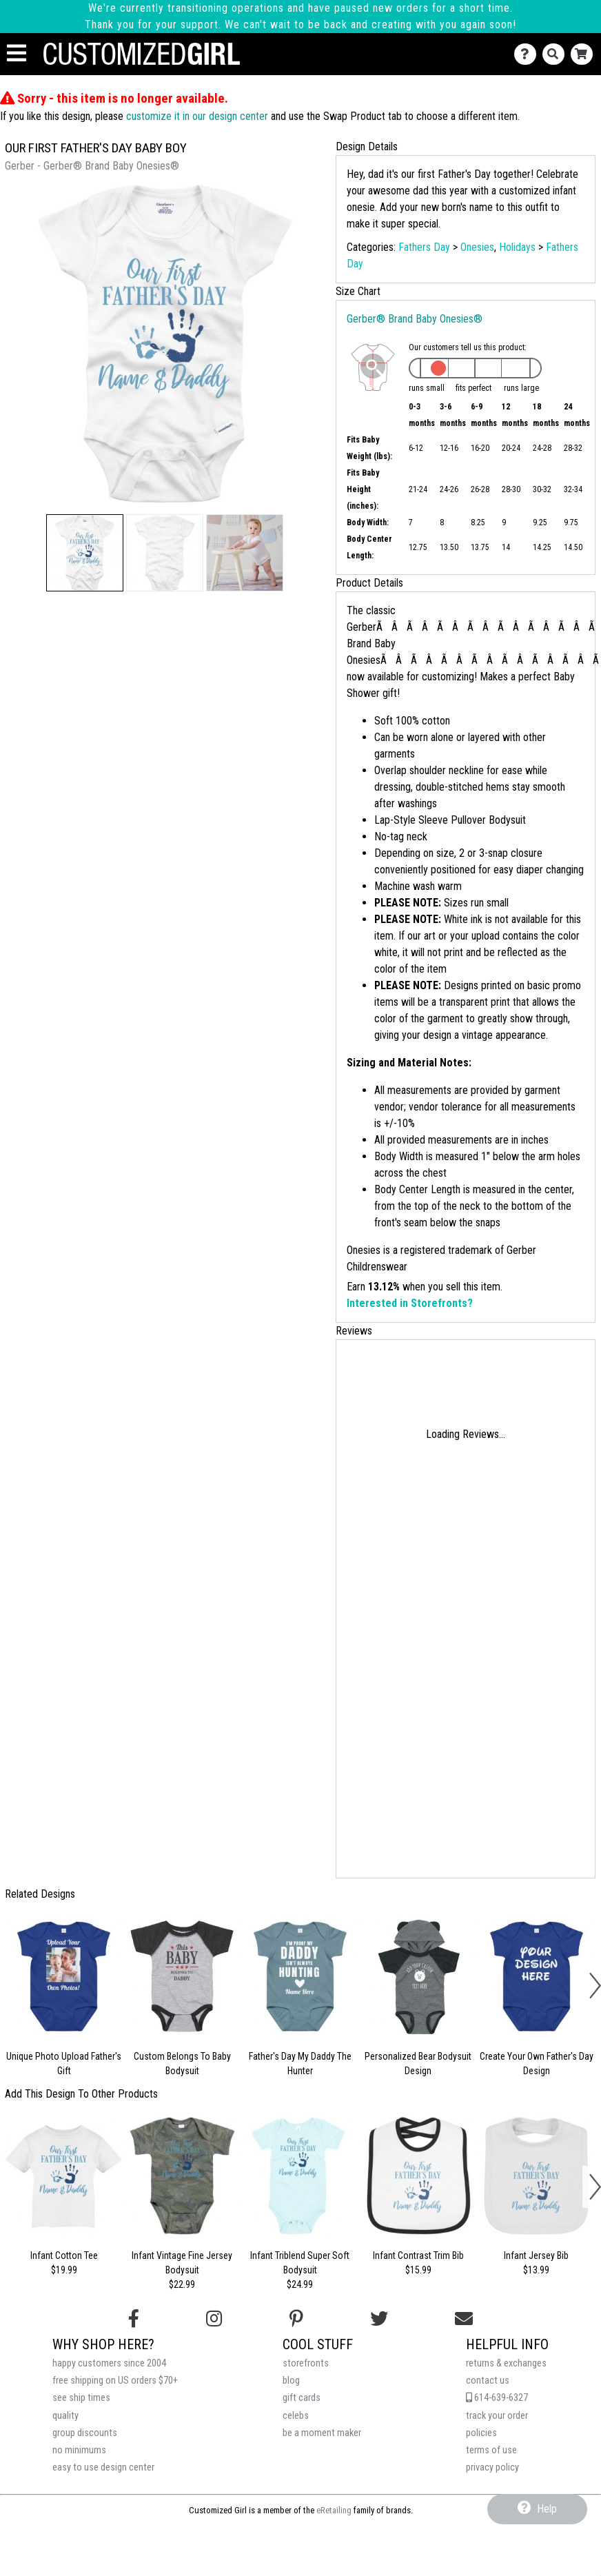 Image resolution: width=601 pixels, height=2576 pixels. I want to click on see ship times, so click(81, 2398).